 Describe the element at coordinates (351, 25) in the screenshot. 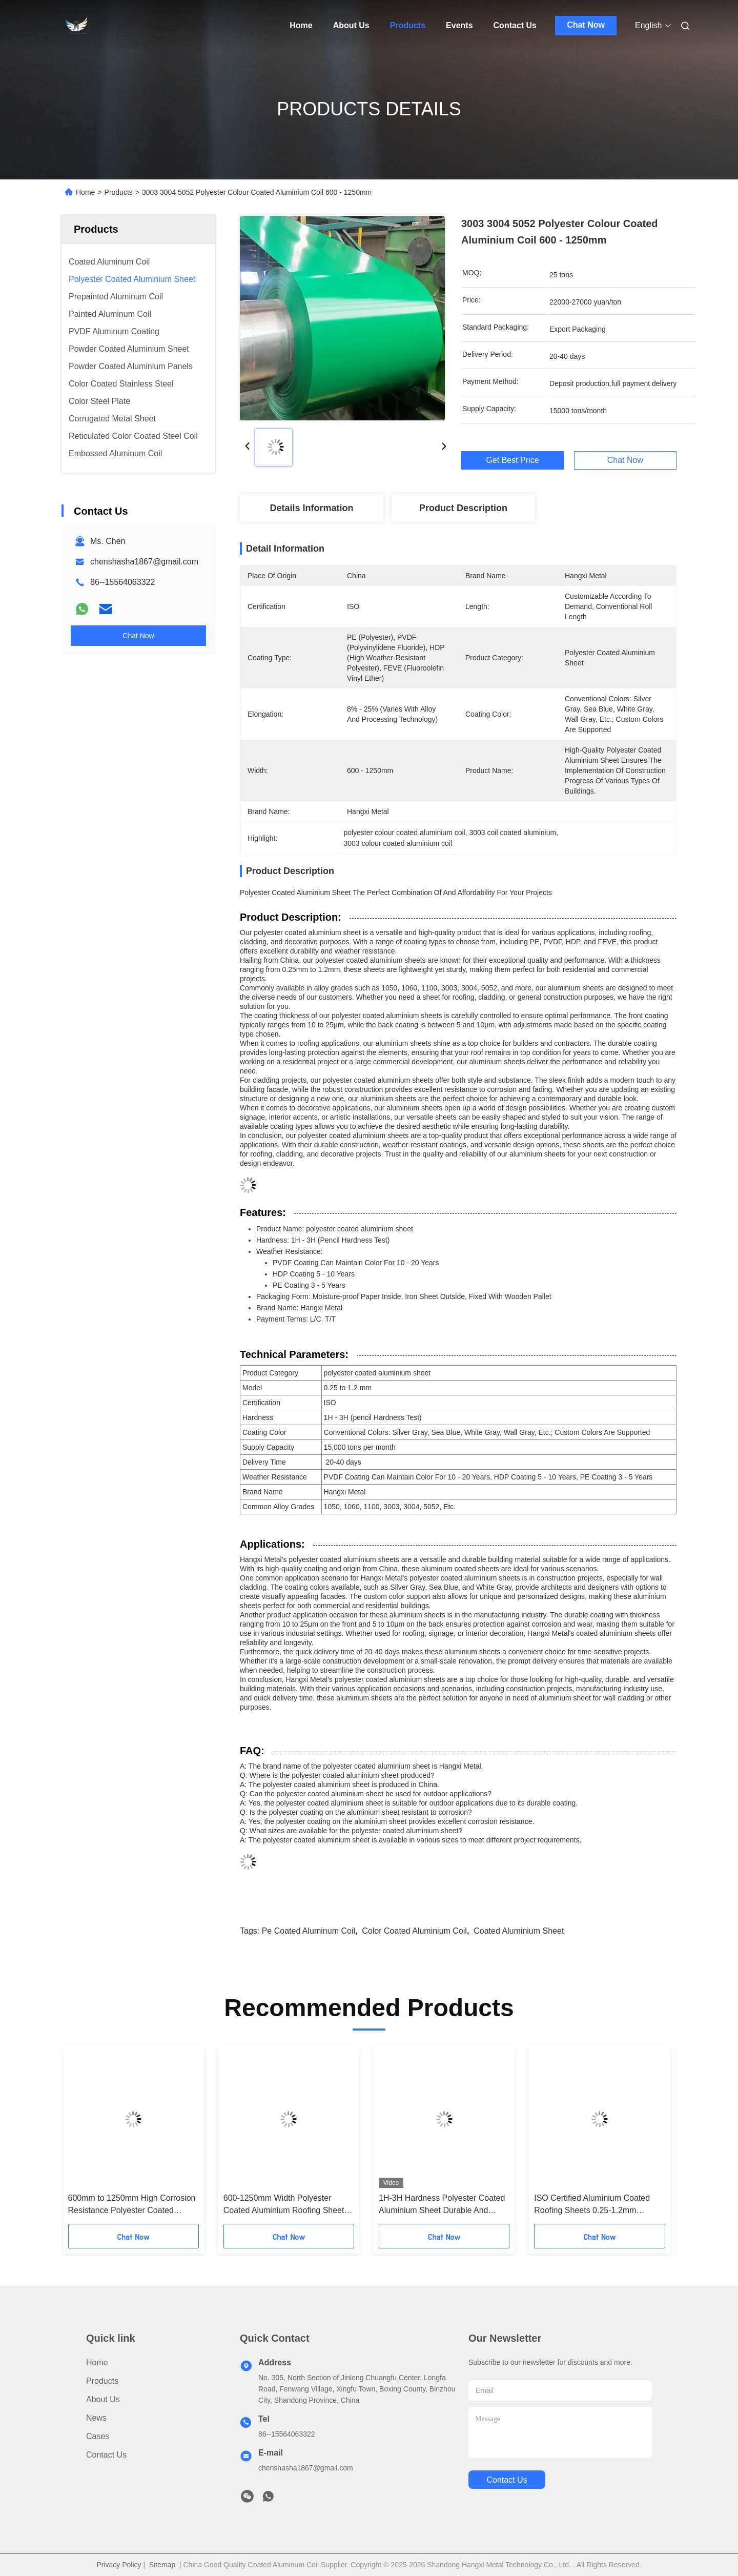

I see `About Us` at that location.